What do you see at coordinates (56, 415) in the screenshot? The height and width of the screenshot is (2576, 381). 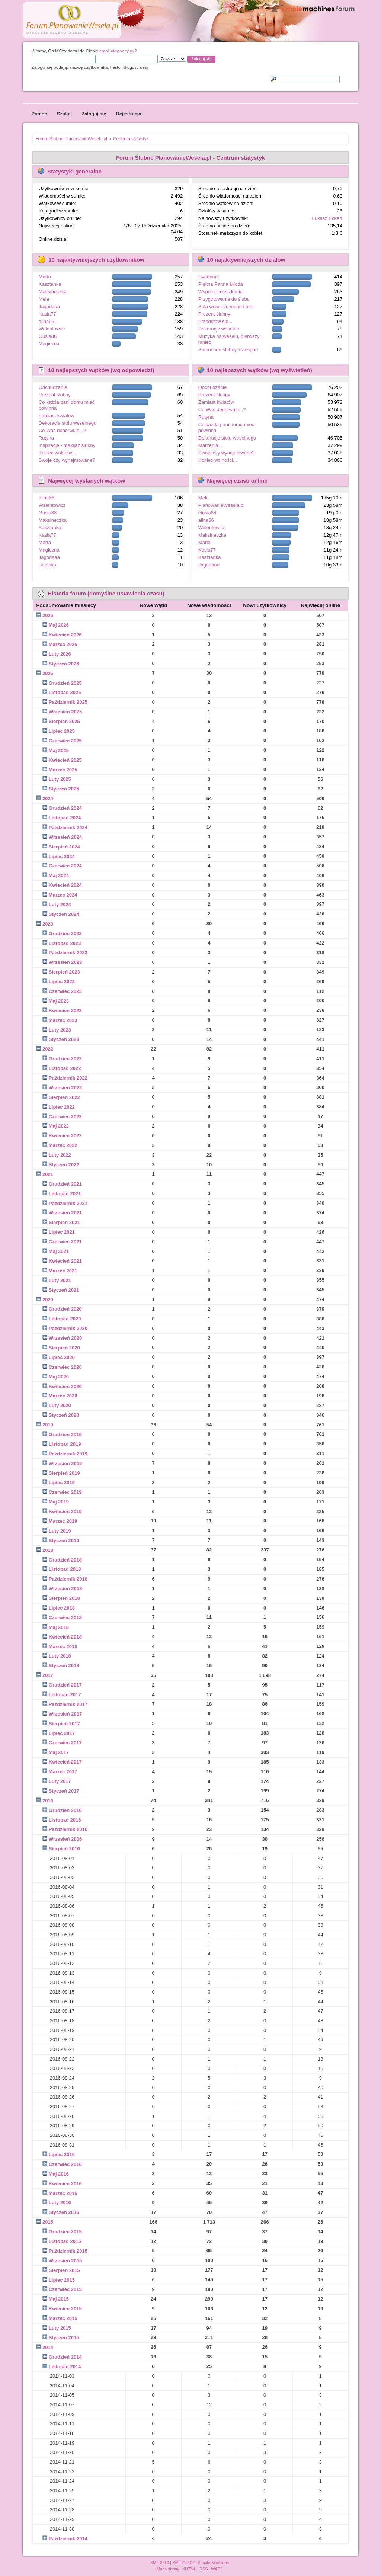 I see `Zamiast kwiatów` at bounding box center [56, 415].